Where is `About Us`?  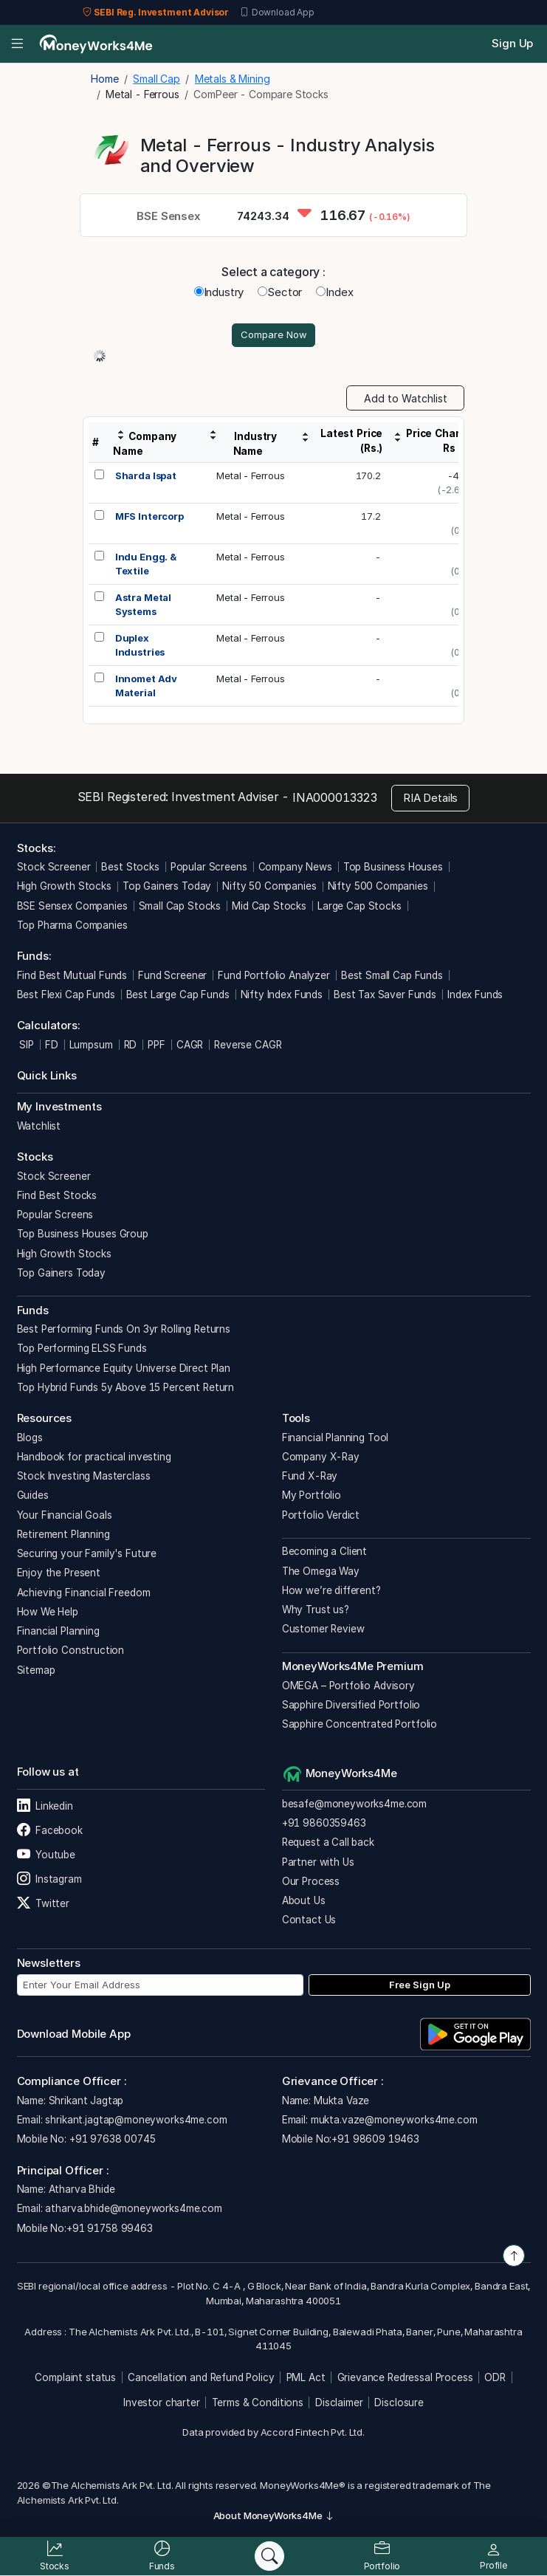 About Us is located at coordinates (304, 1903).